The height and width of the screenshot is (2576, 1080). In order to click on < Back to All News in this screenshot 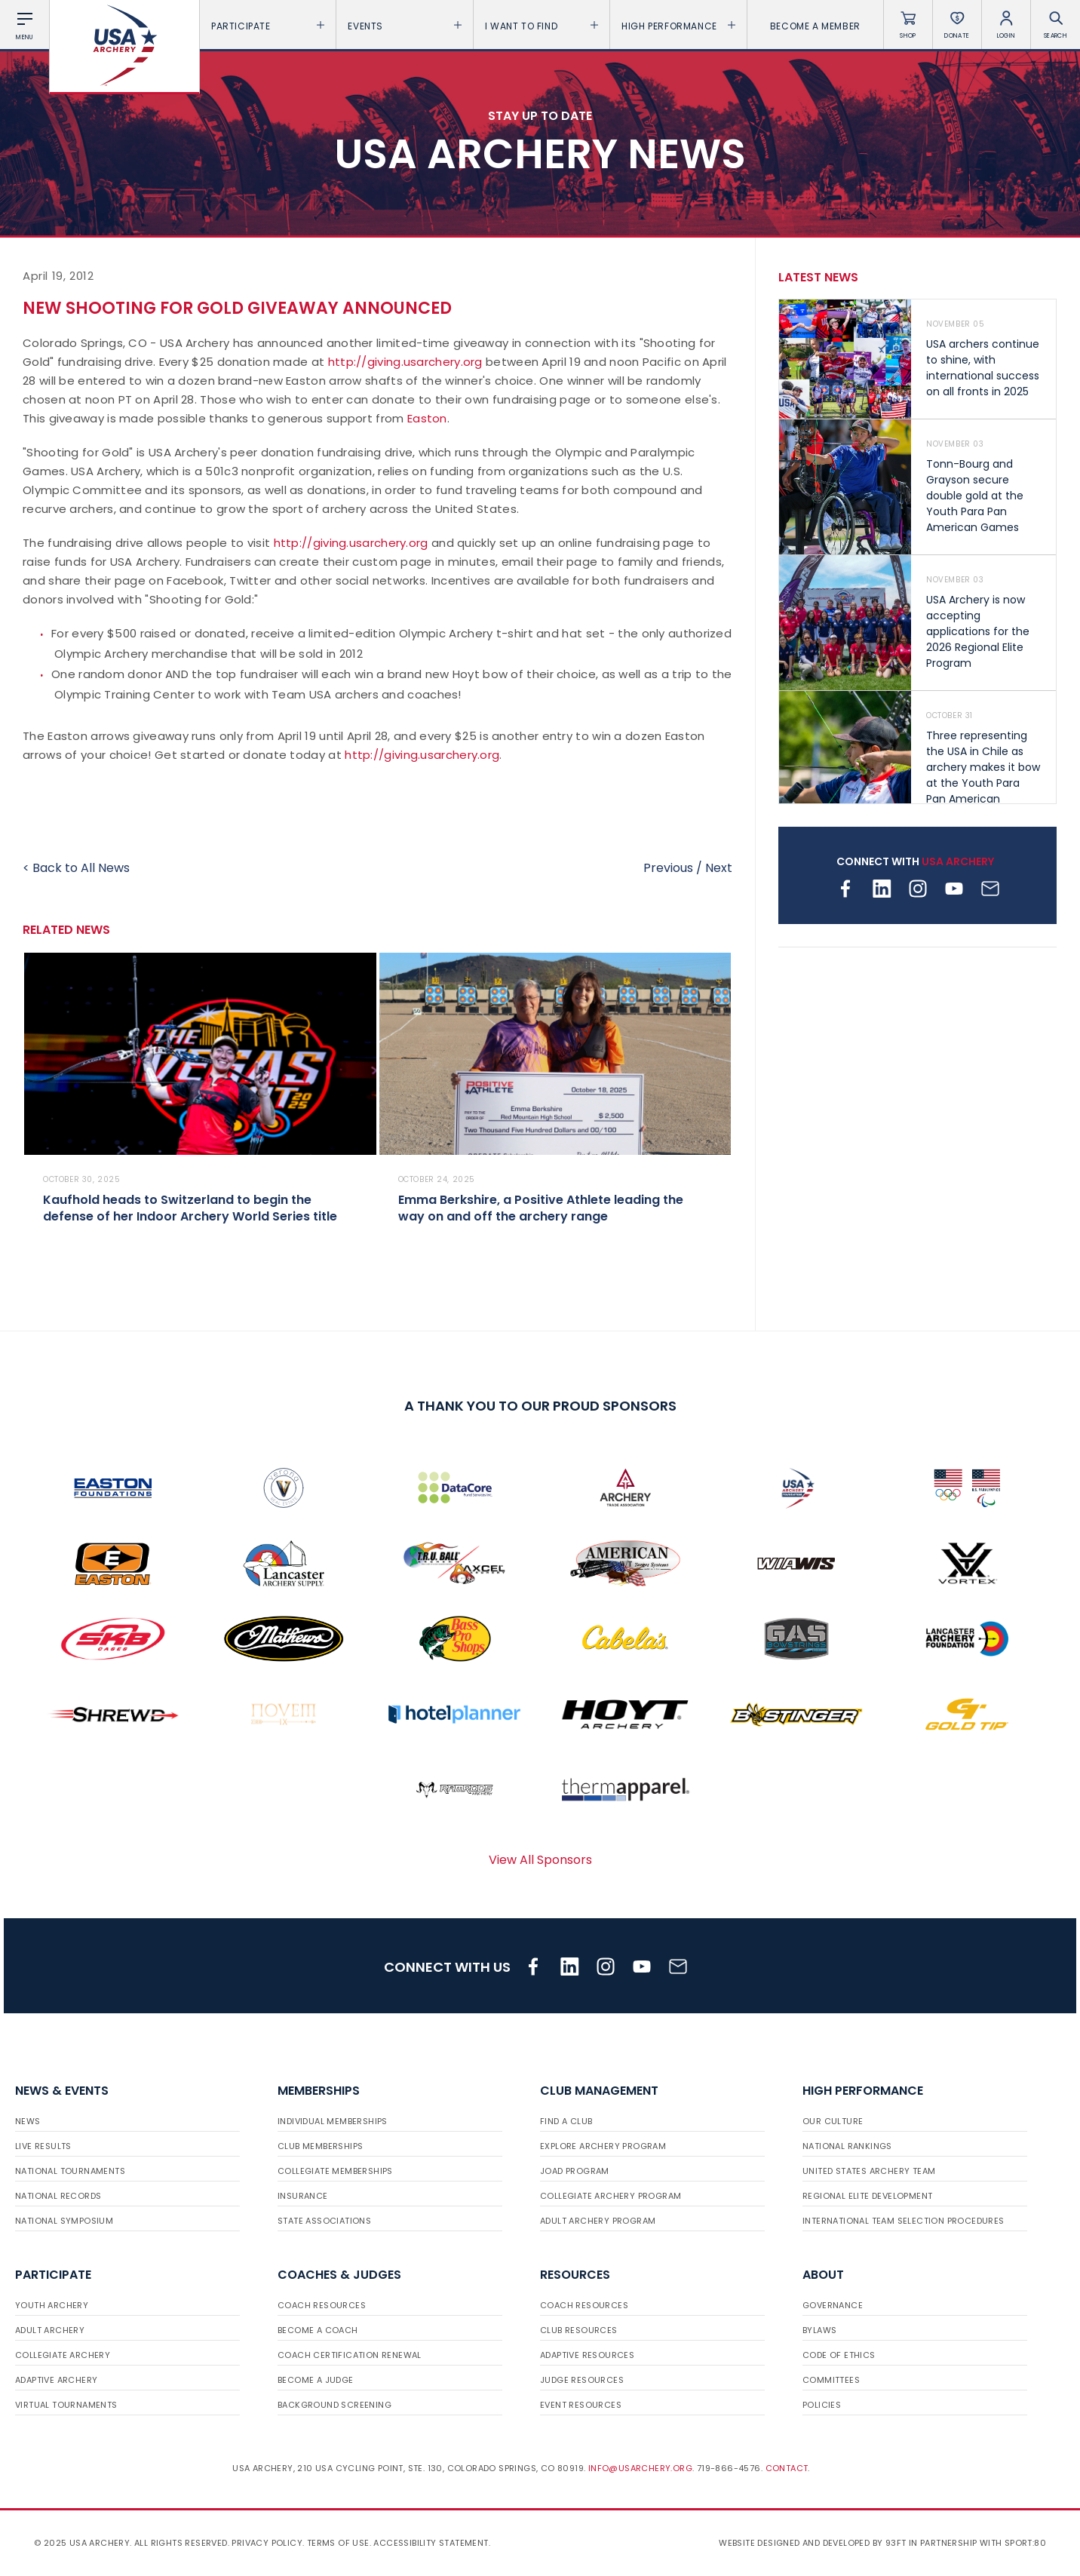, I will do `click(76, 868)`.